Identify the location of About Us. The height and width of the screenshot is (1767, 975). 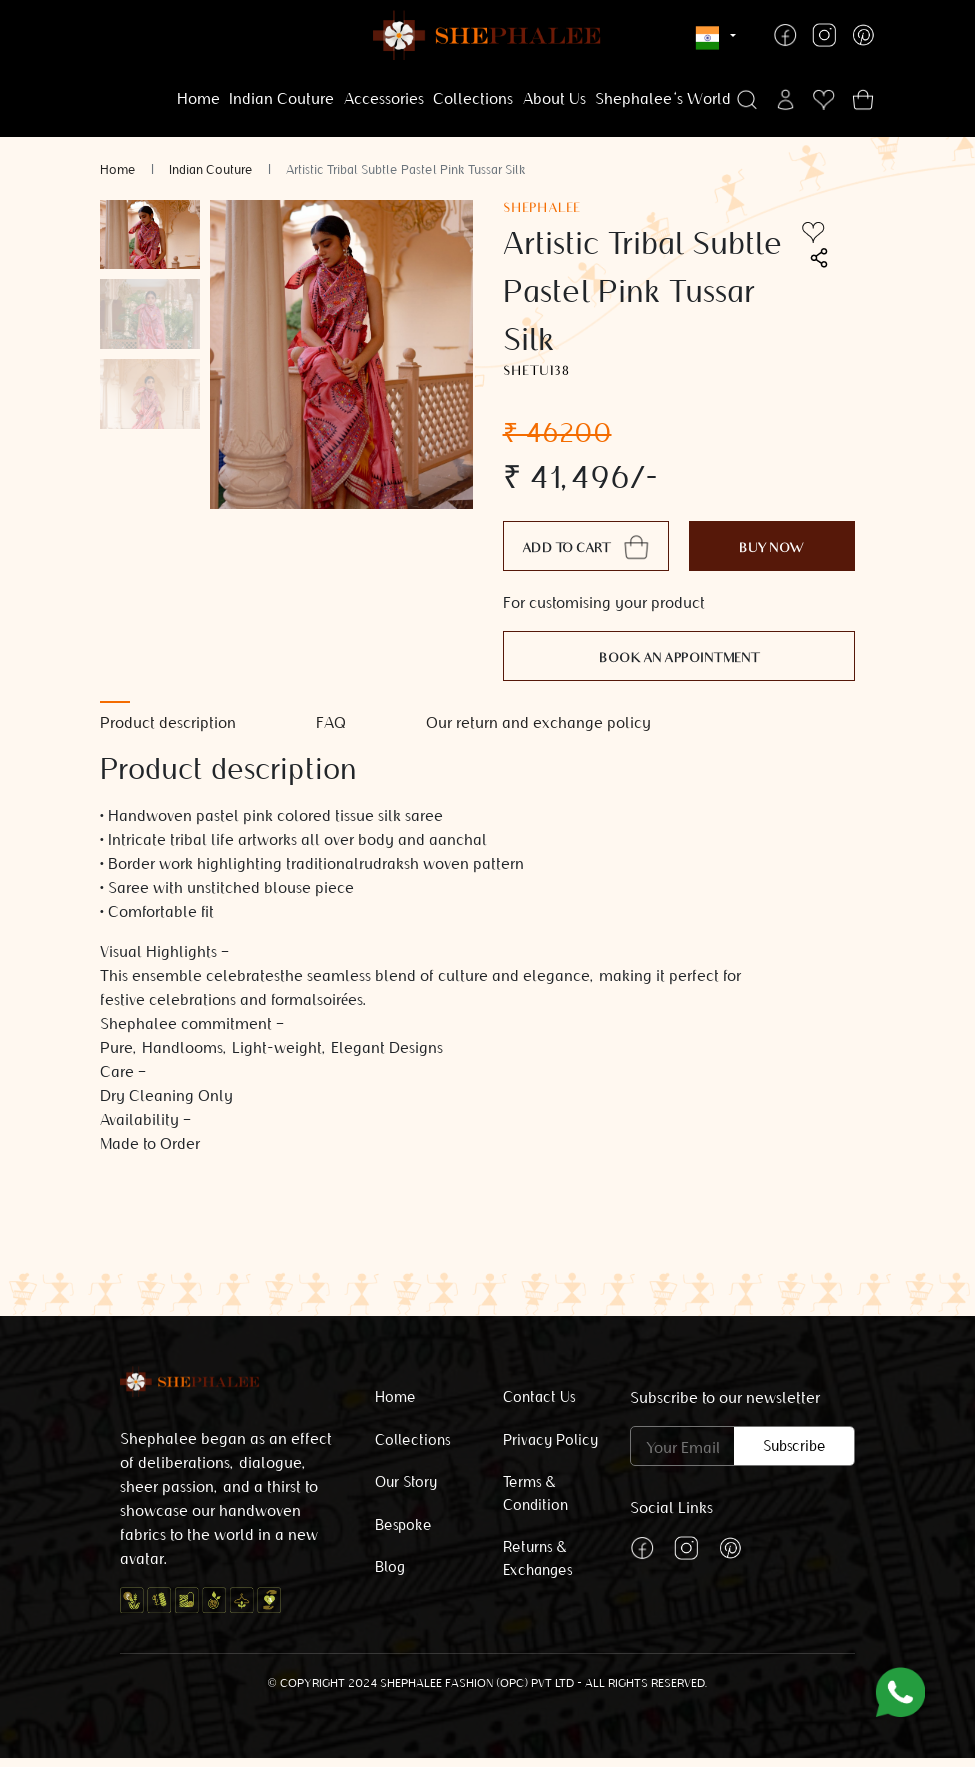
(554, 98).